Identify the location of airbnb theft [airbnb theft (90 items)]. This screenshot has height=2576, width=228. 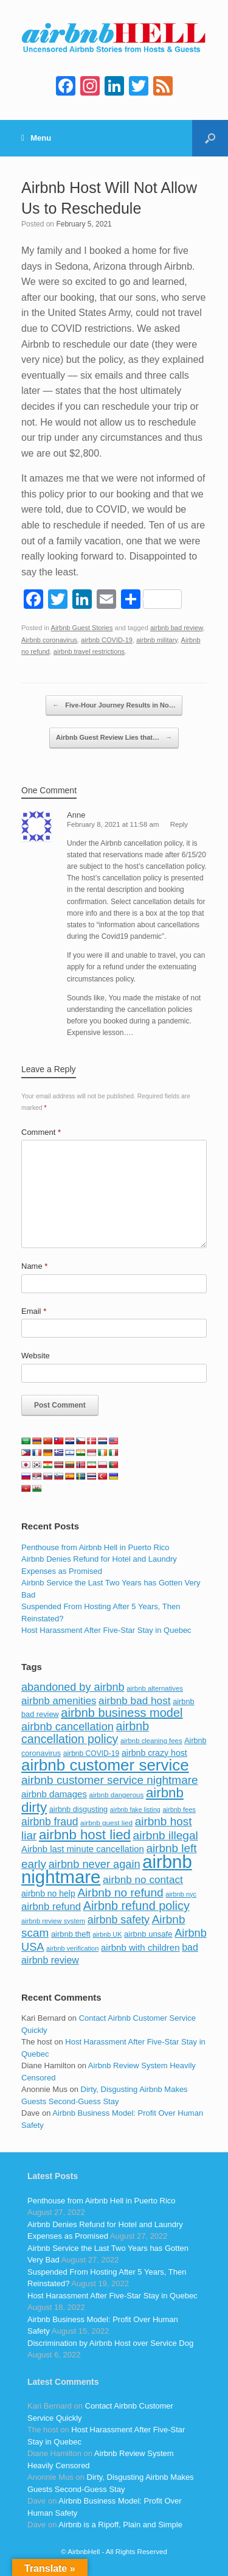
(71, 1934).